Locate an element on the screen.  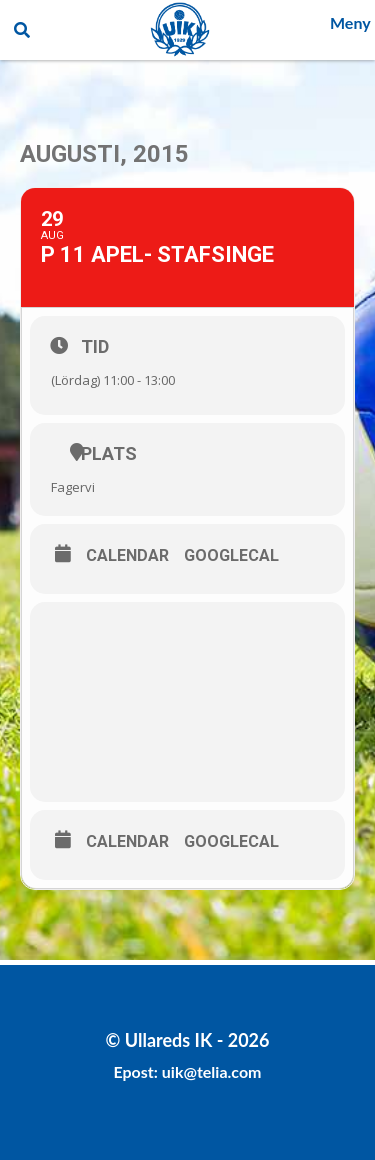
uik@telia.com is located at coordinates (212, 1071).